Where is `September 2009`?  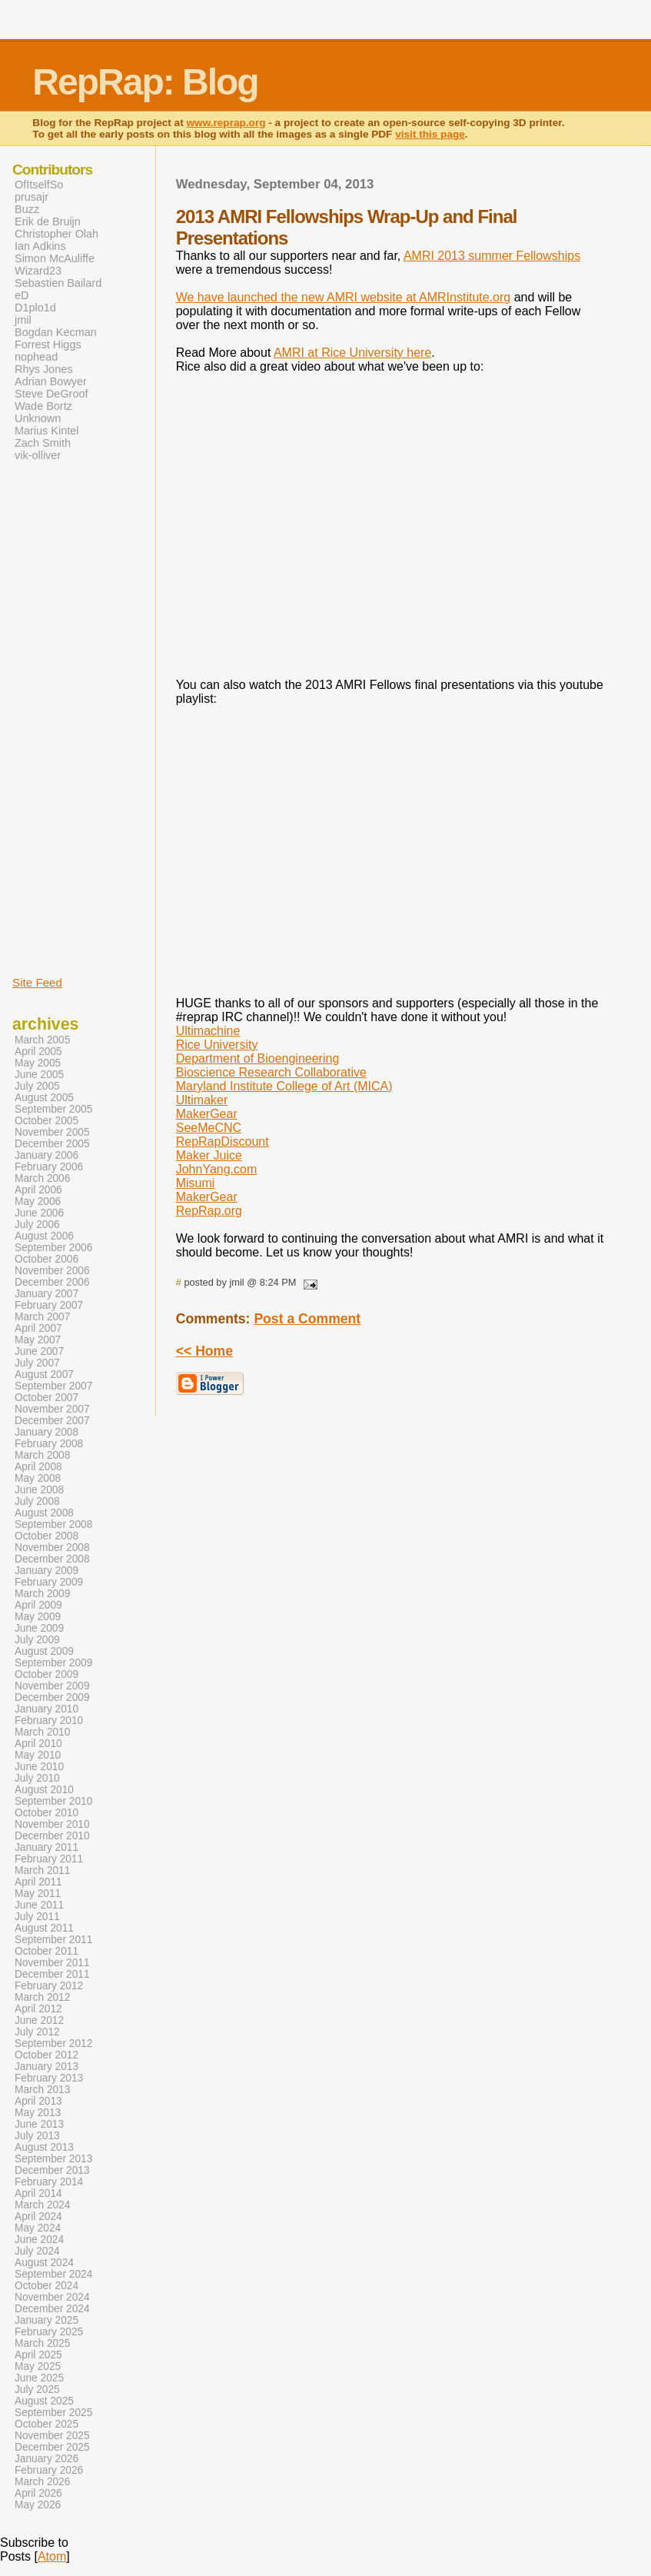 September 2009 is located at coordinates (53, 1663).